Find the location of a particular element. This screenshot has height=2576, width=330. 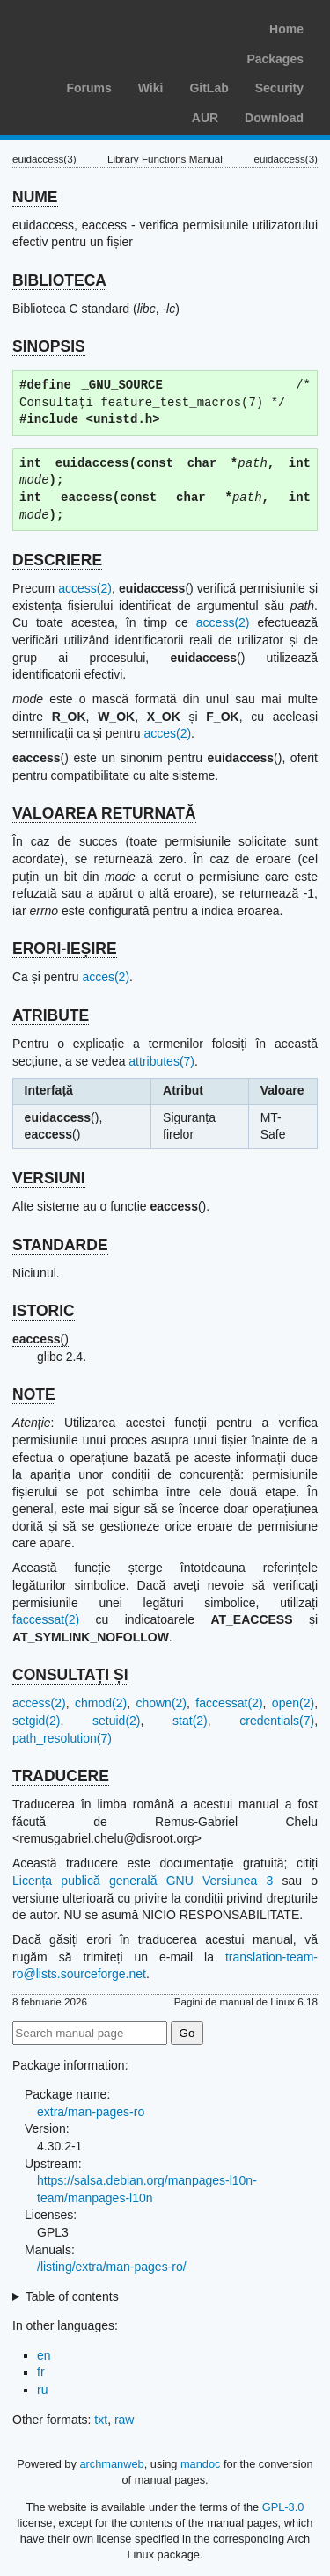

Licența publică generală GNU Versiunea 3 is located at coordinates (142, 1881).